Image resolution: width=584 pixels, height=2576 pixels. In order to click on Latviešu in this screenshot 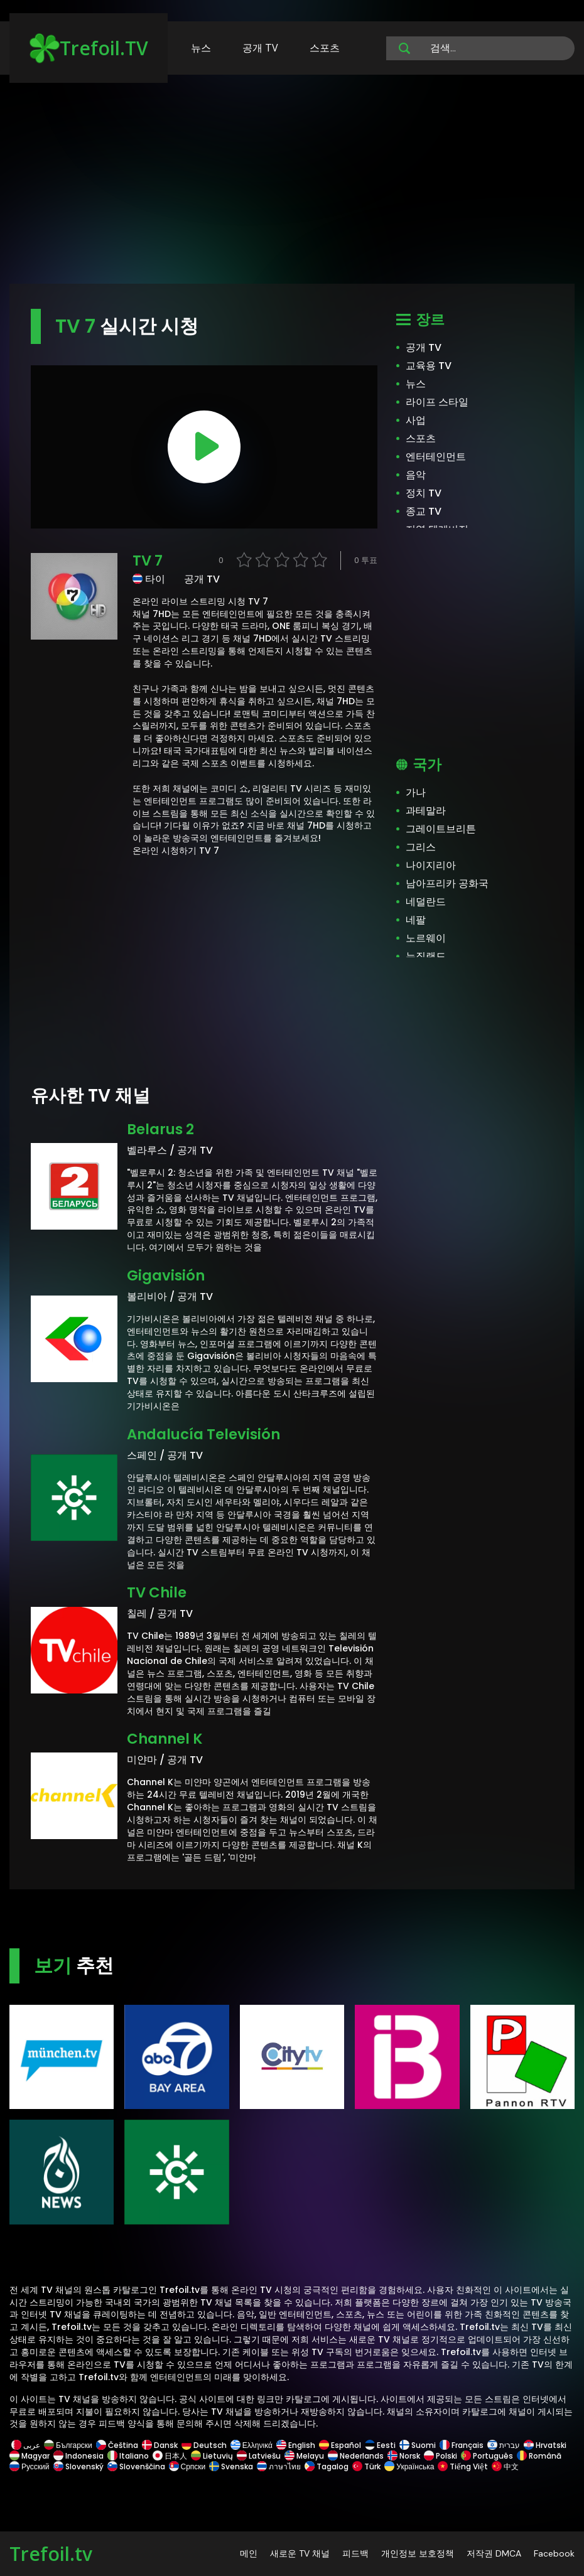, I will do `click(259, 2455)`.